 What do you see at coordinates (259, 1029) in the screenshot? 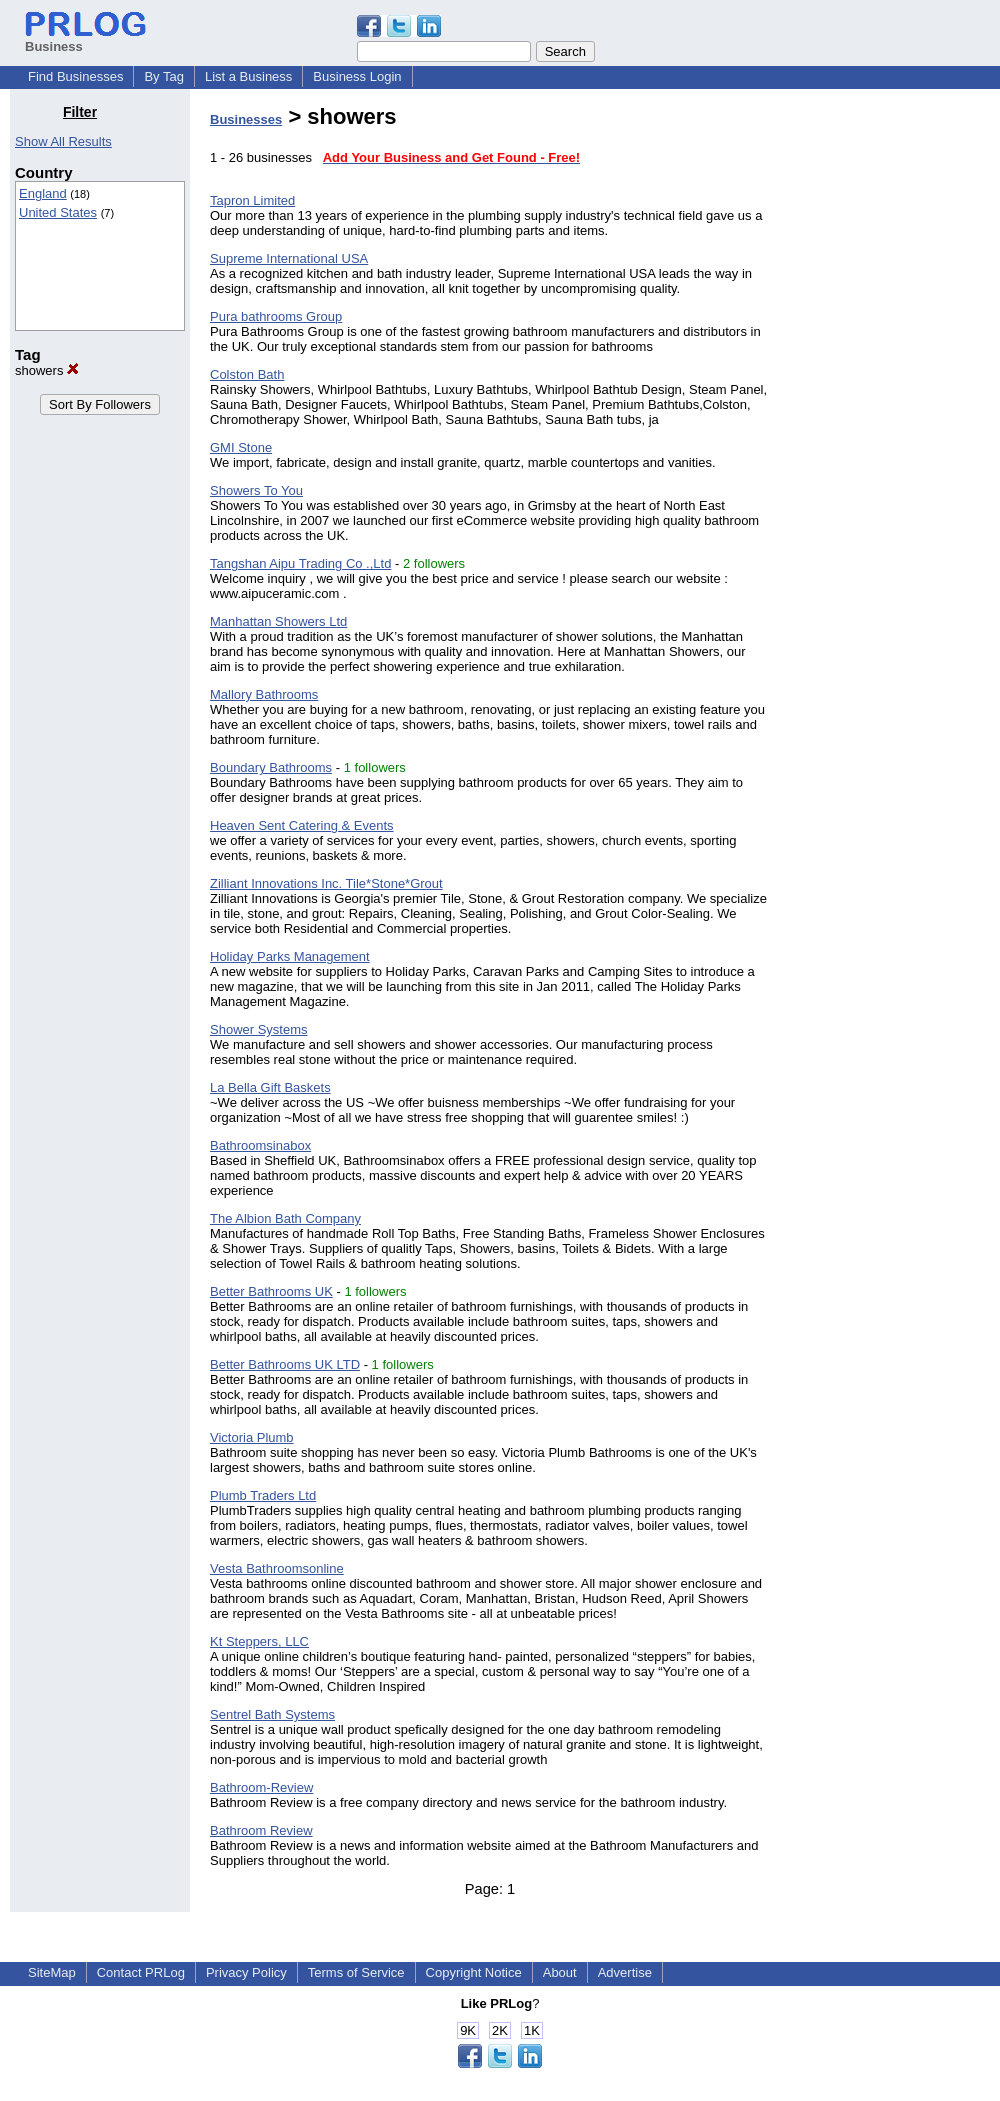
I see `Shower Systems` at bounding box center [259, 1029].